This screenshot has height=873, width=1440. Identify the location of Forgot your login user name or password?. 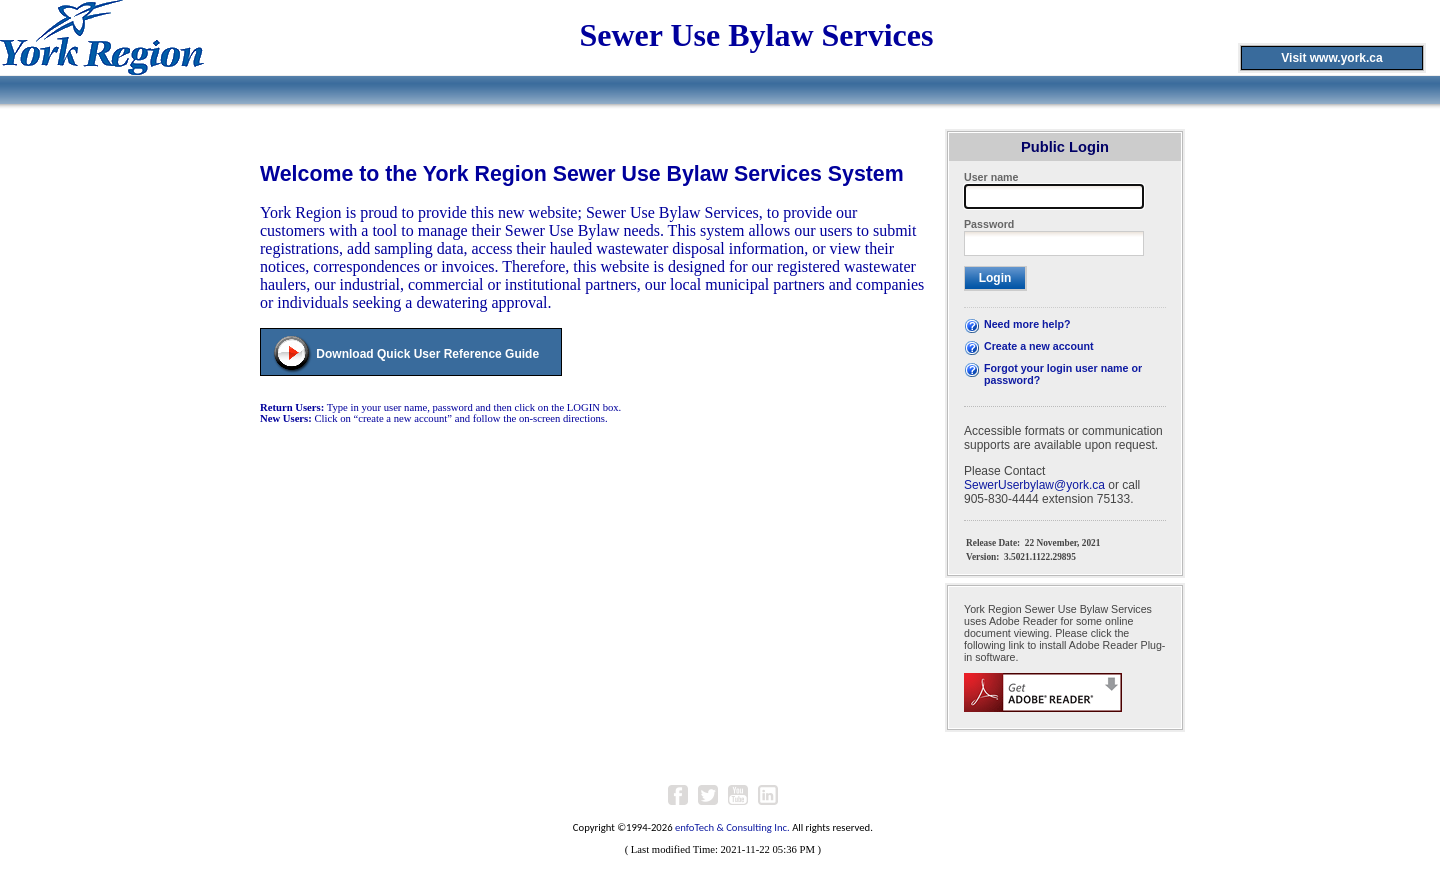
(1063, 374).